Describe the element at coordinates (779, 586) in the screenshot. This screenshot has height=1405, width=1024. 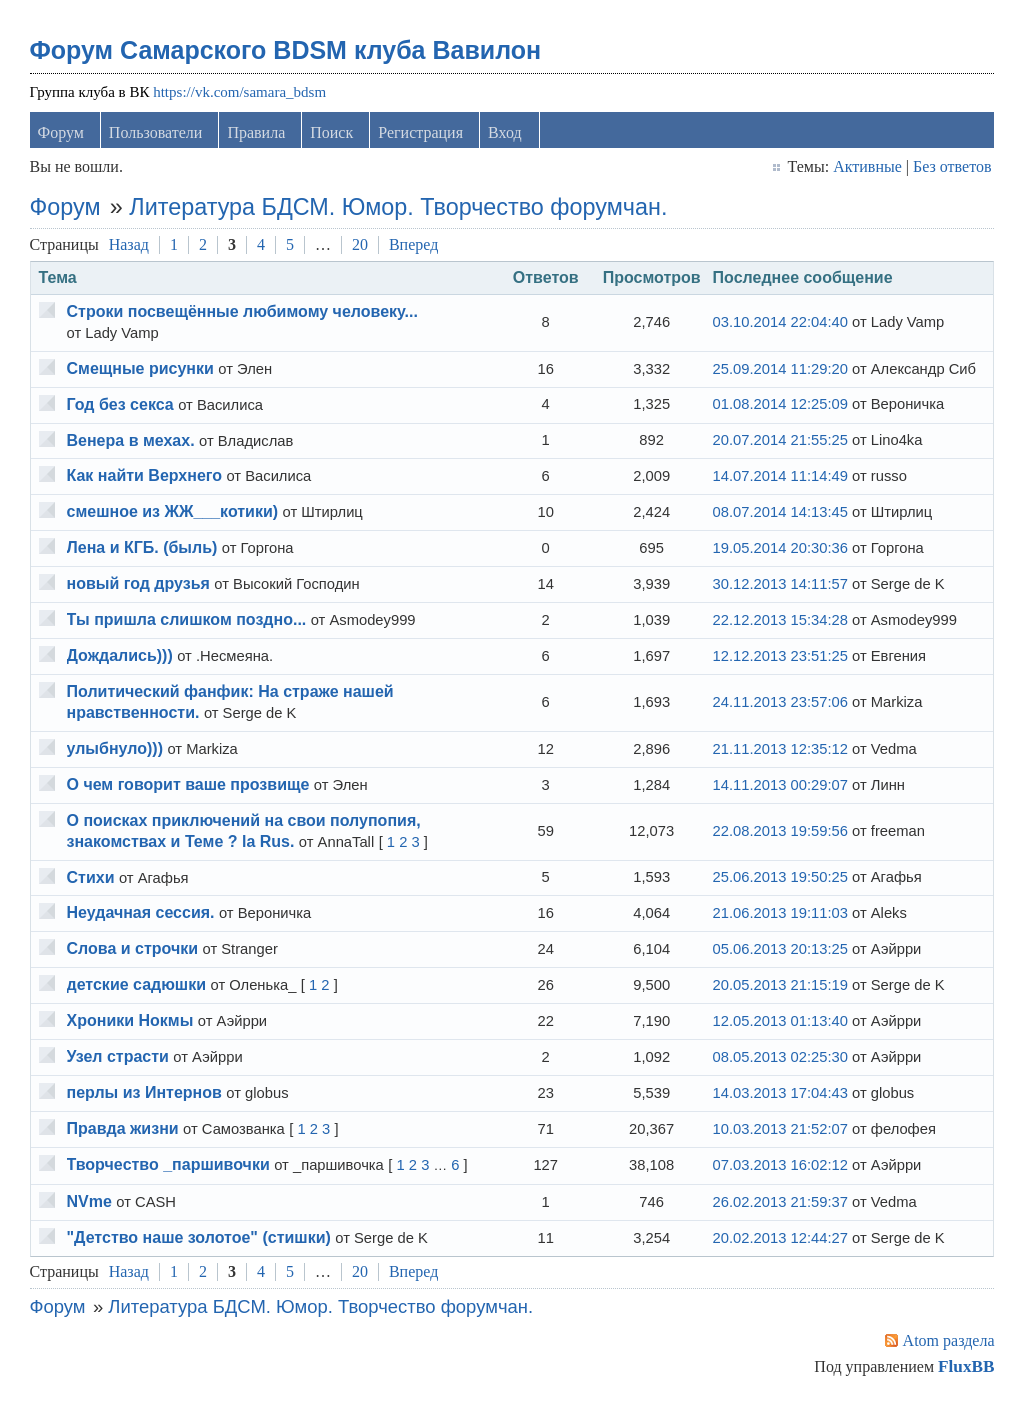
I see `30.12.2013 14:11:57` at that location.